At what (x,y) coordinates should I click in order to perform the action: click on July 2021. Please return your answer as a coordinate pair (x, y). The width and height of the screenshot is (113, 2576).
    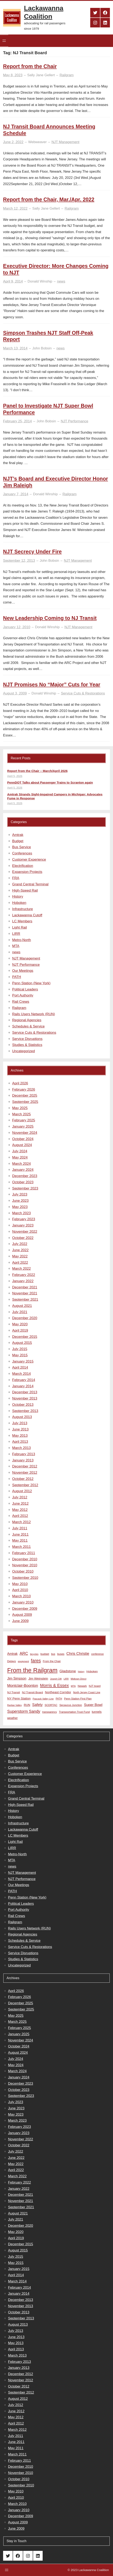
    Looking at the image, I should click on (19, 1312).